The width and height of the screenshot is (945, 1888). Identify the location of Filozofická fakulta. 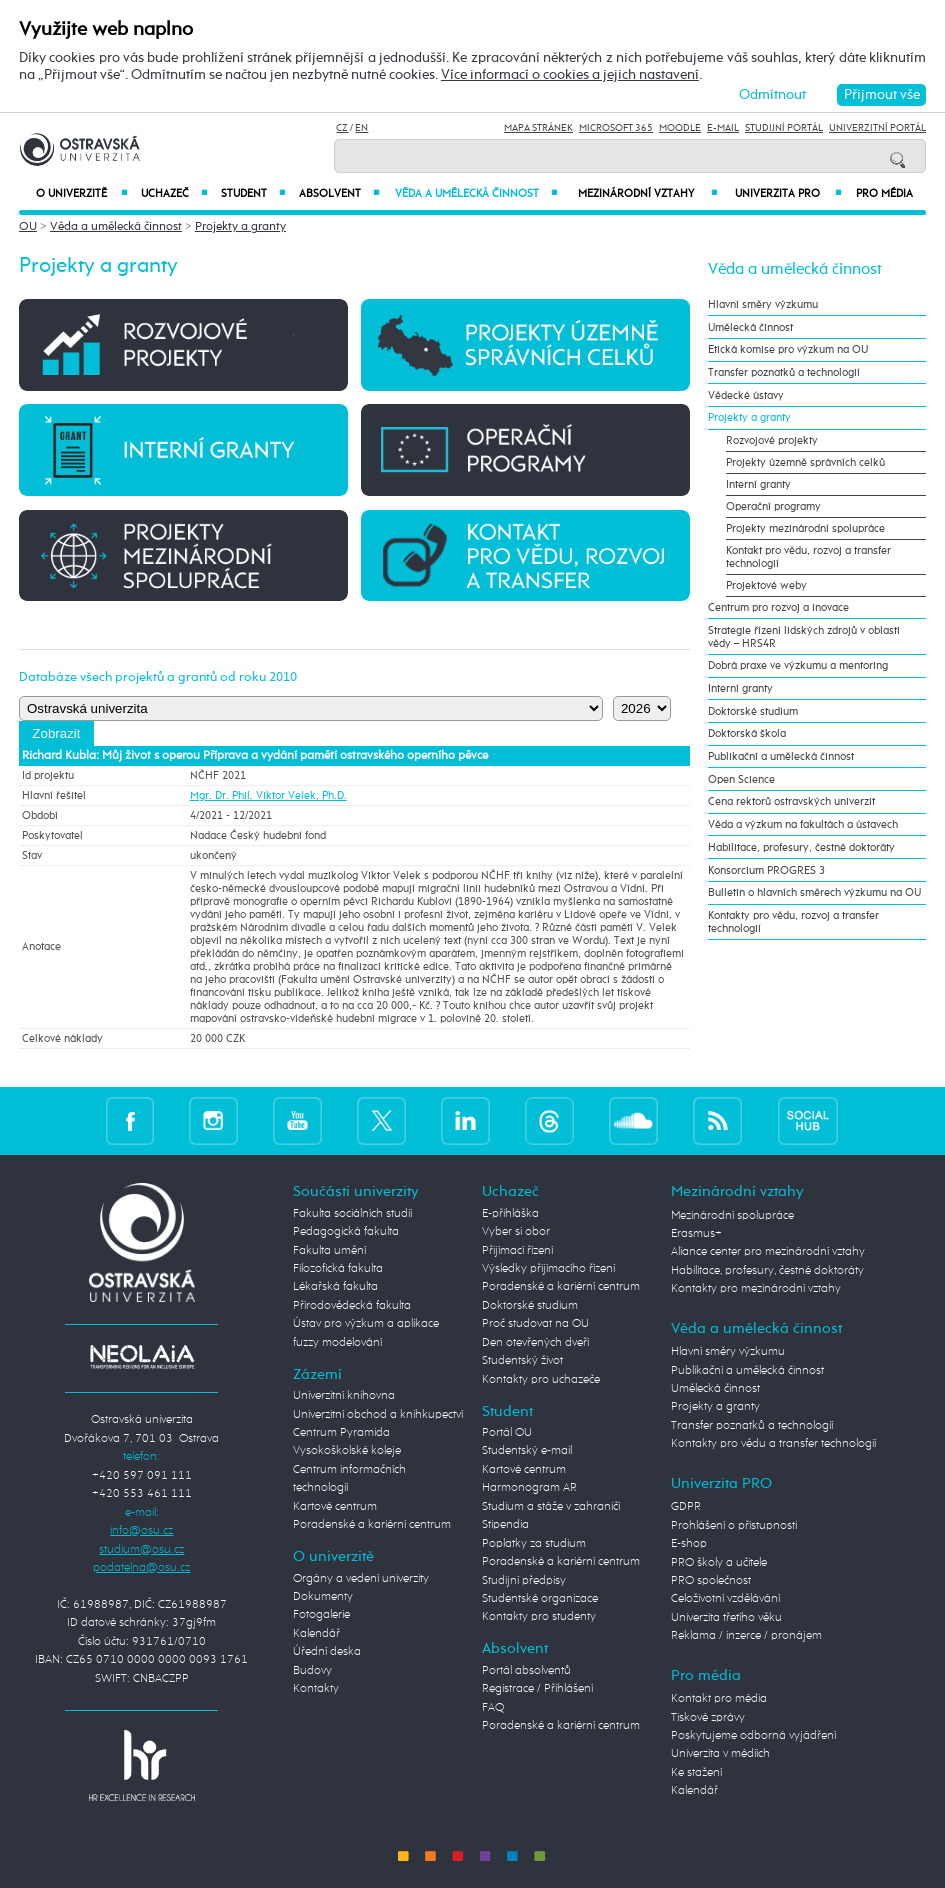
(338, 1268).